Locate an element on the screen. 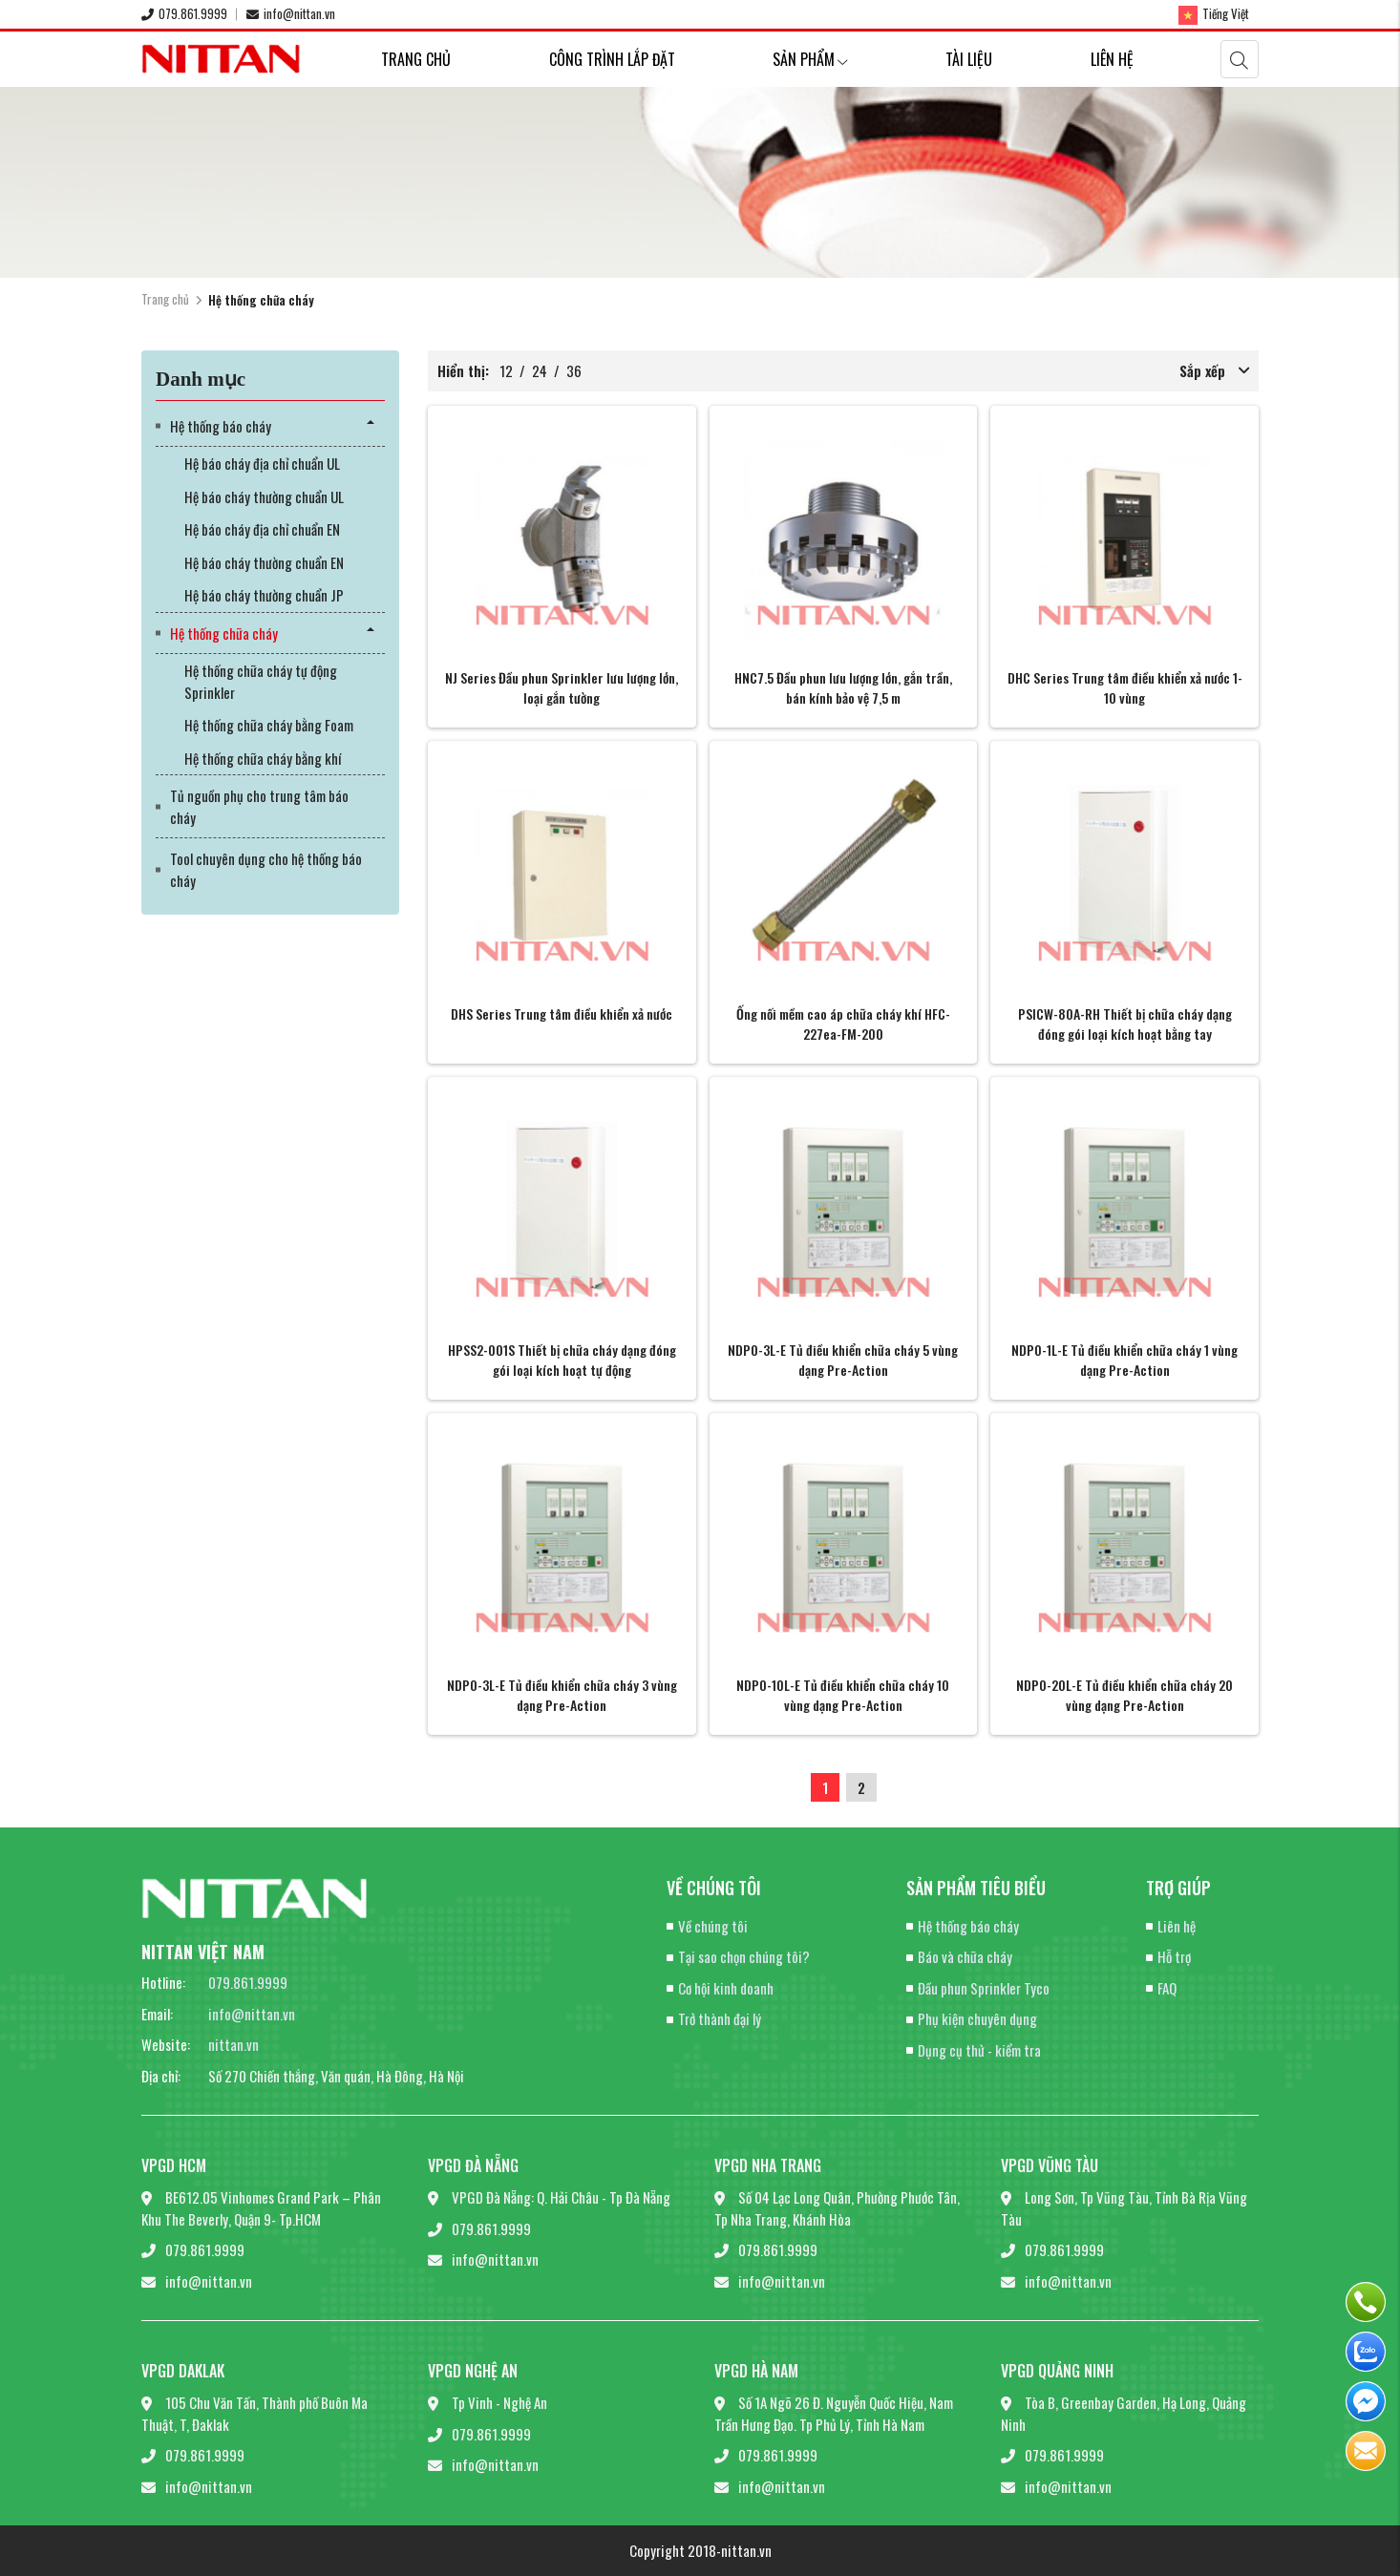 Image resolution: width=1400 pixels, height=2576 pixels. NDP0-3L-E Tủ điều khiển chữa cháy 5 vùng dạng Pre-Action is located at coordinates (843, 1360).